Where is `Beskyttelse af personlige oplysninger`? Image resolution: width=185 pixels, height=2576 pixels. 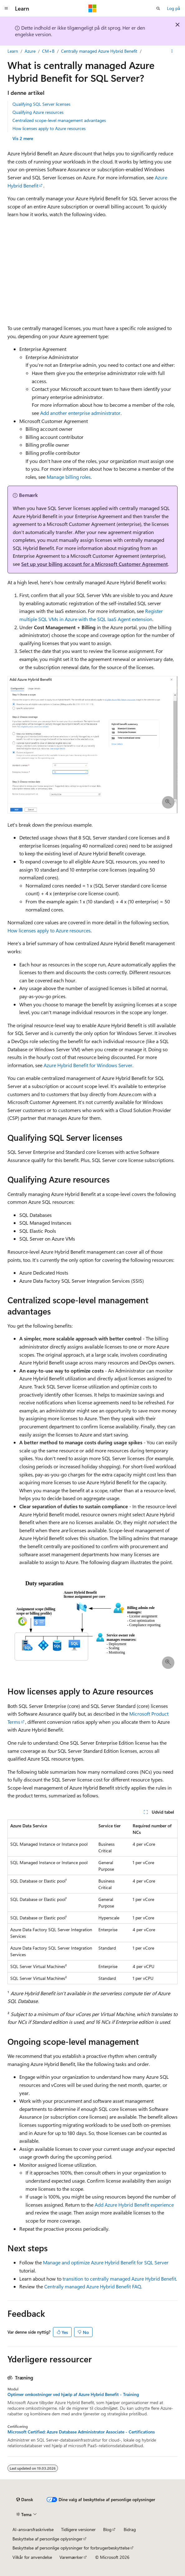 Beskyttelse af personlige oplysninger is located at coordinates (47, 2539).